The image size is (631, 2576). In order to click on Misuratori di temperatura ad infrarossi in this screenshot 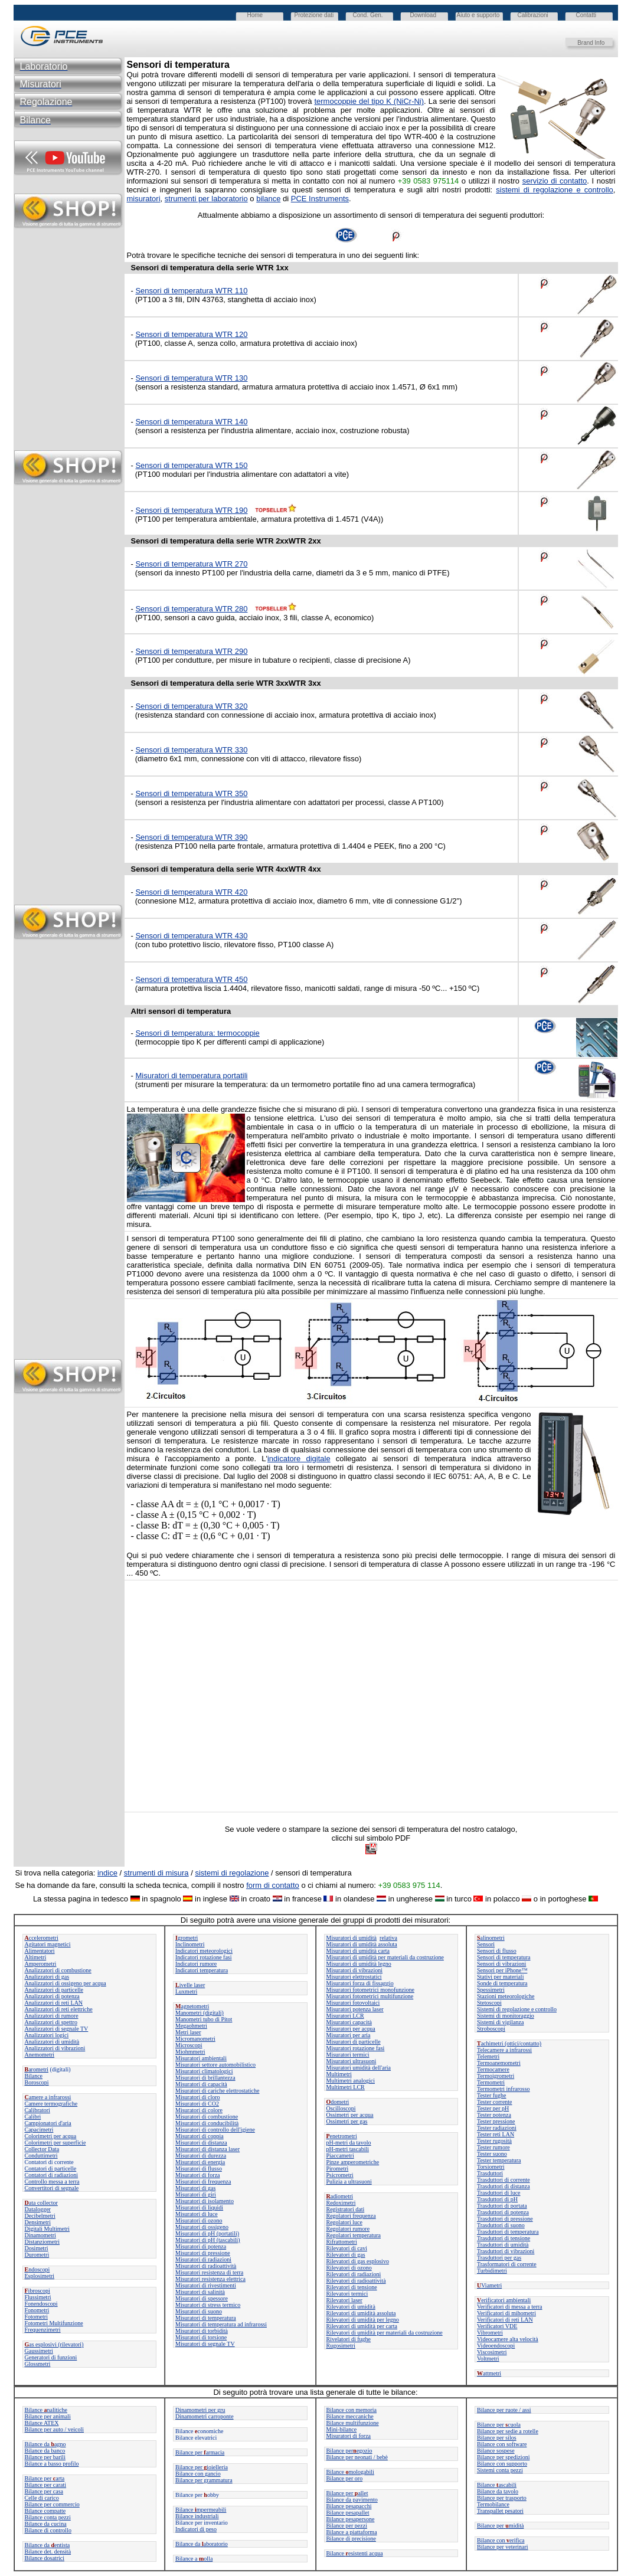, I will do `click(221, 2324)`.